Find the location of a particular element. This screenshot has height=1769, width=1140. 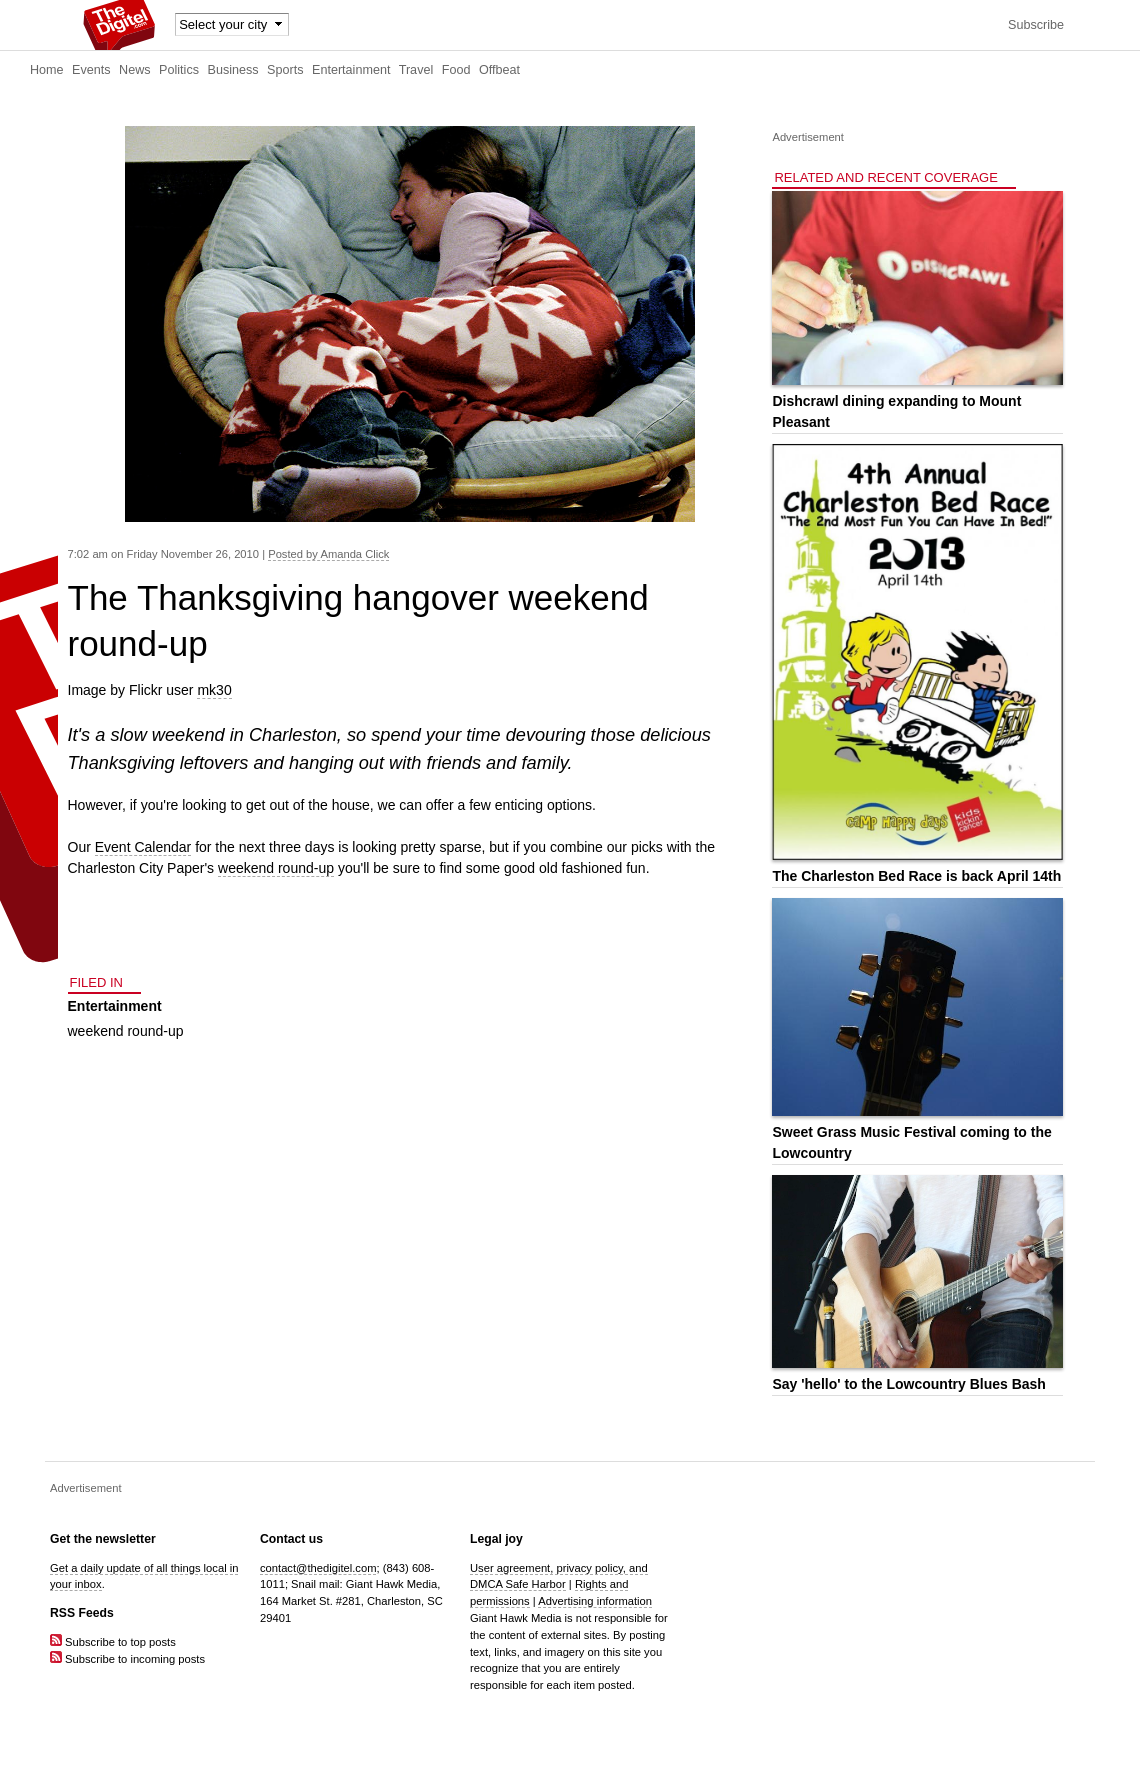

Subscribe to incoming posts is located at coordinates (127, 1659).